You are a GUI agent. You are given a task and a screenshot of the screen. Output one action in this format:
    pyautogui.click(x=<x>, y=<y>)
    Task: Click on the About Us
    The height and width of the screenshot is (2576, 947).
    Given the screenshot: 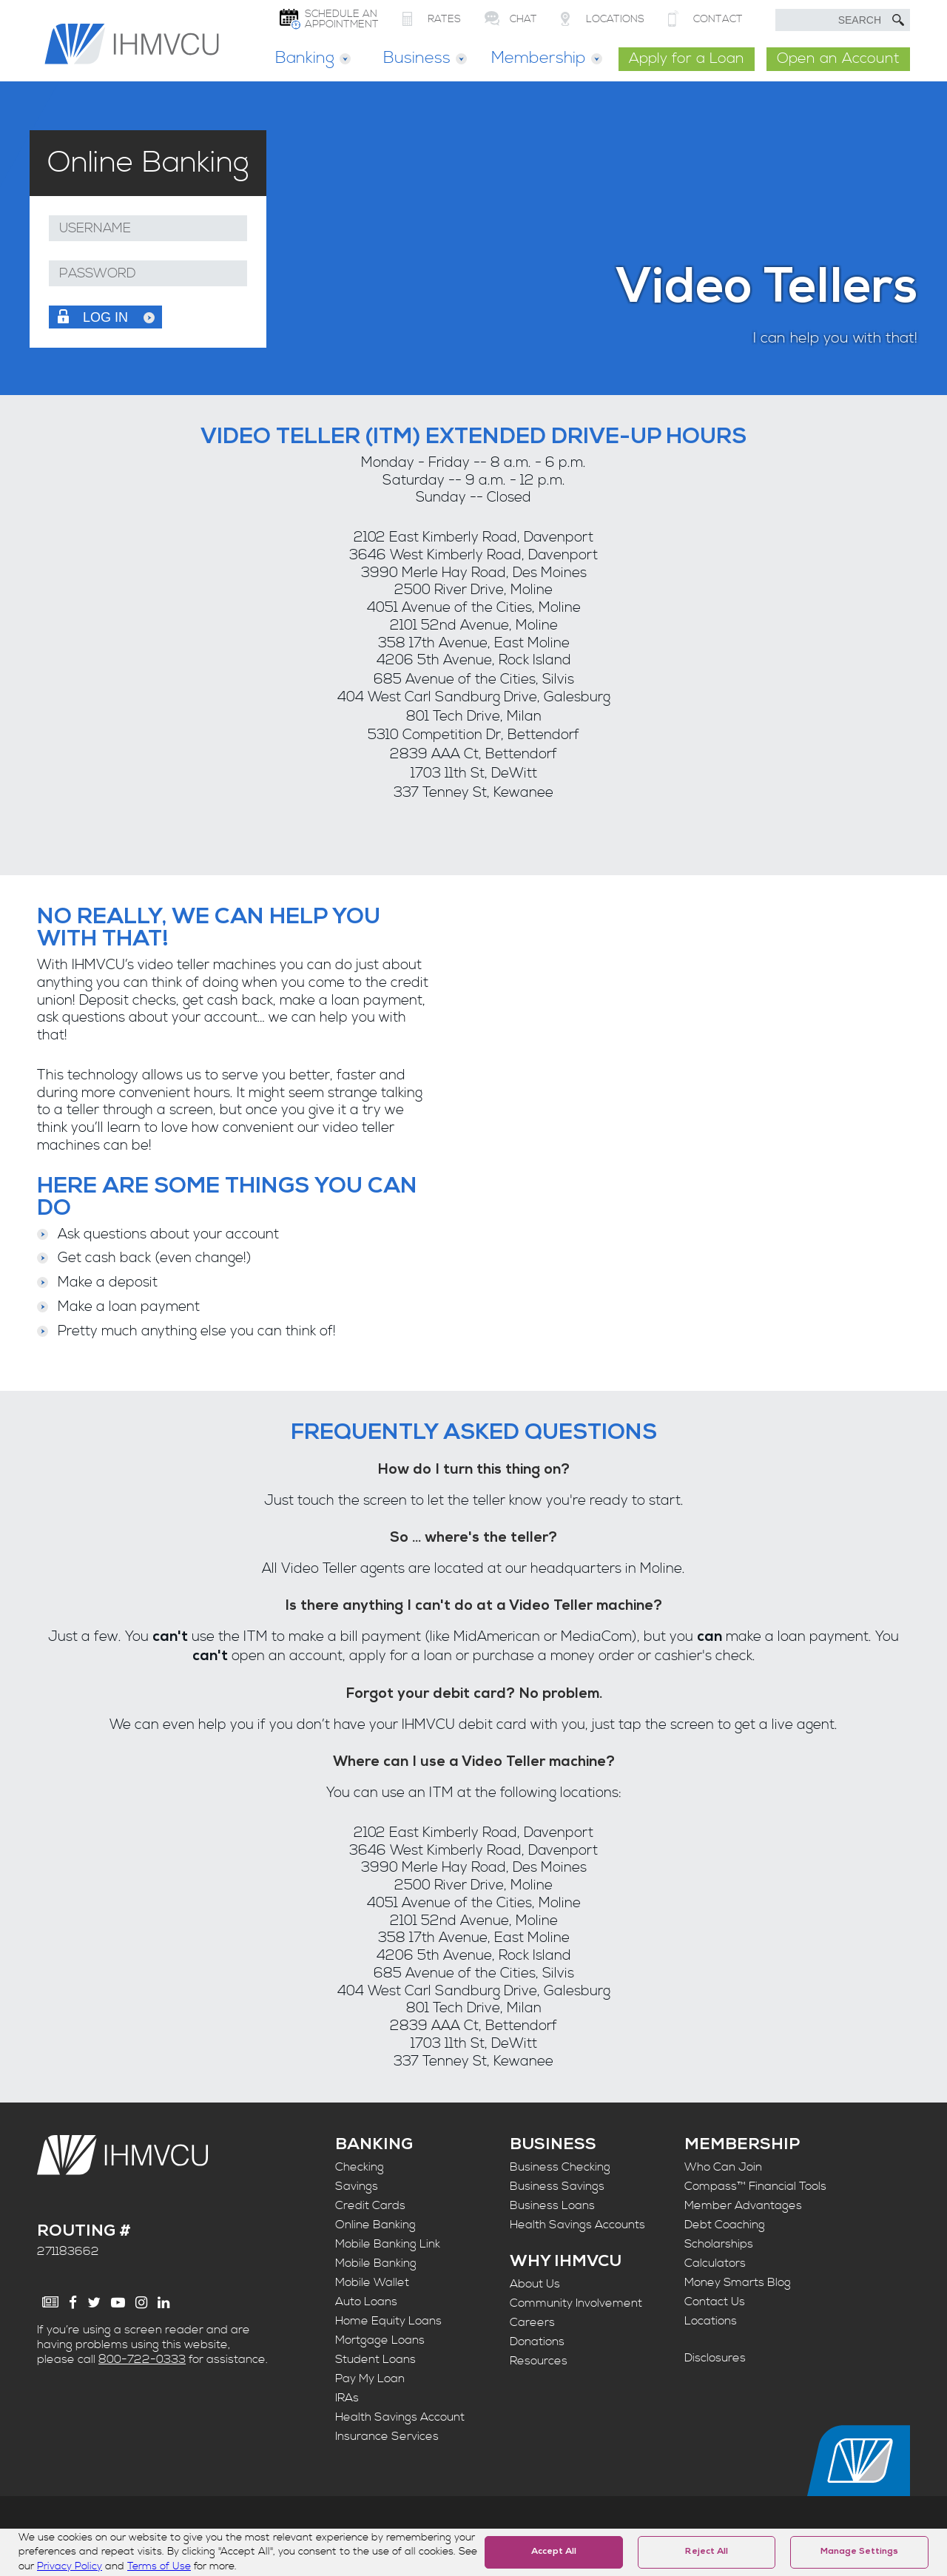 What is the action you would take?
    pyautogui.click(x=535, y=2283)
    